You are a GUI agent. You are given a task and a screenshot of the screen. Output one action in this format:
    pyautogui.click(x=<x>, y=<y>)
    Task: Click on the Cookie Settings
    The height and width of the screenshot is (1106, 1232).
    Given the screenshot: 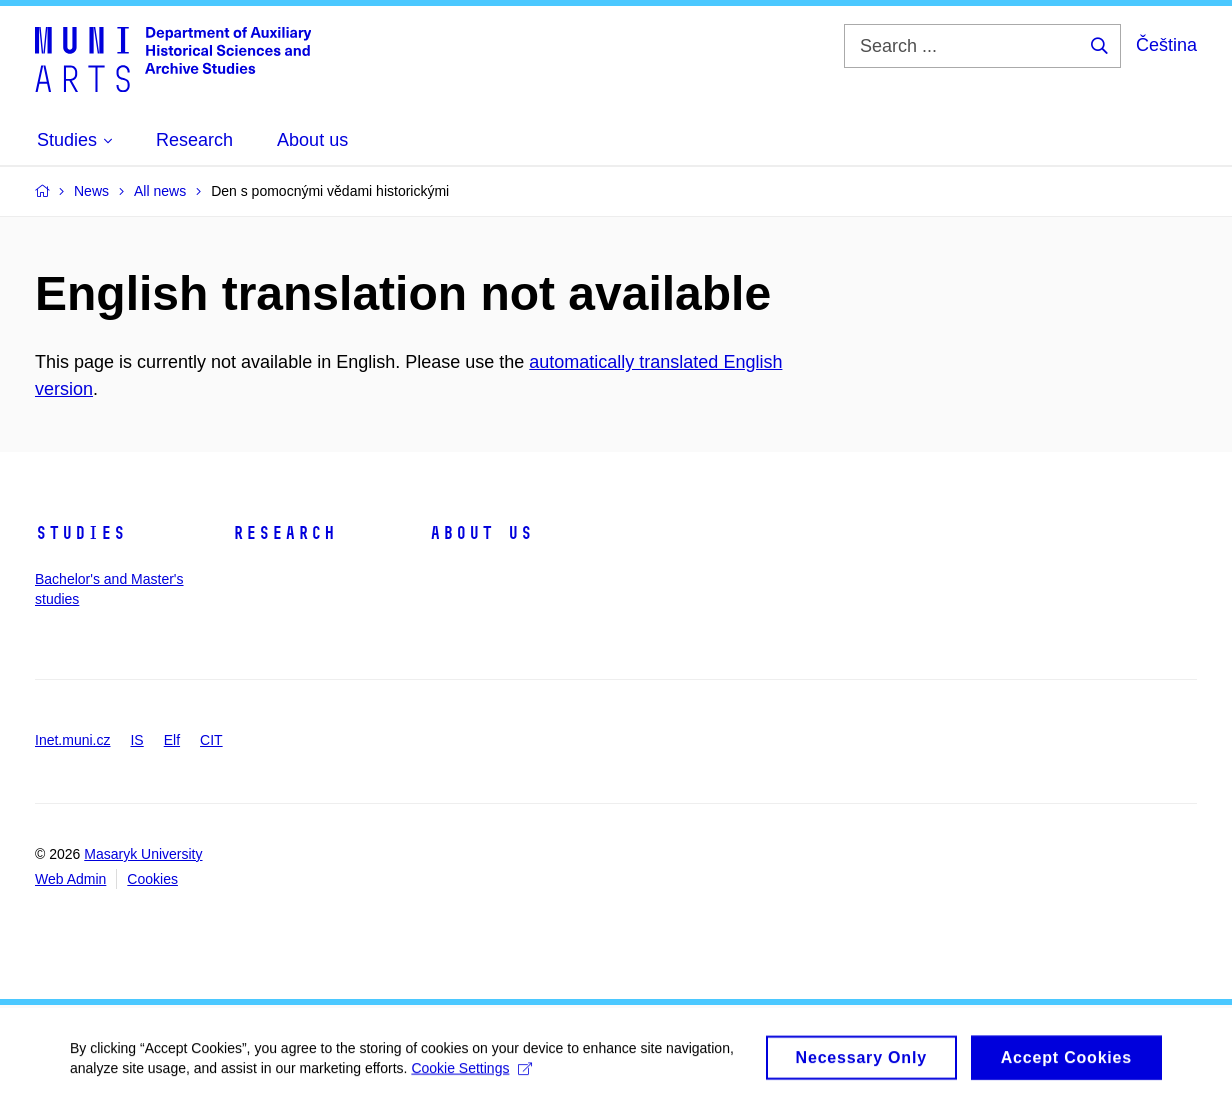 What is the action you would take?
    pyautogui.click(x=471, y=1072)
    